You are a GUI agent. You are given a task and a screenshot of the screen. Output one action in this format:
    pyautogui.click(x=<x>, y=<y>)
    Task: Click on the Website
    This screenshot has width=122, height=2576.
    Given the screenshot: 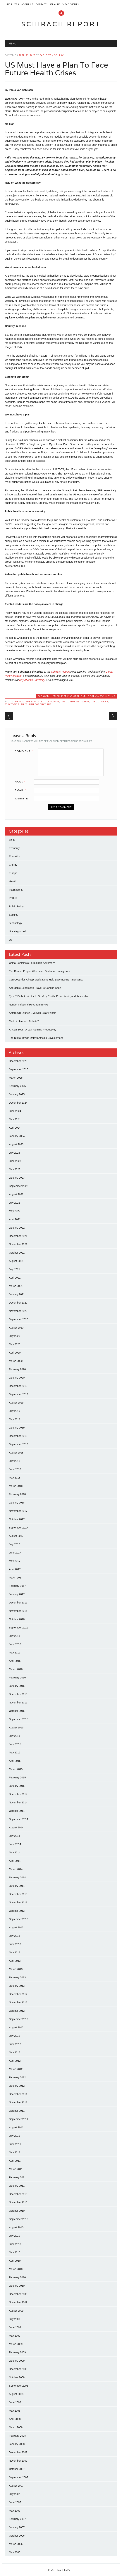 What is the action you would take?
    pyautogui.click(x=21, y=798)
    